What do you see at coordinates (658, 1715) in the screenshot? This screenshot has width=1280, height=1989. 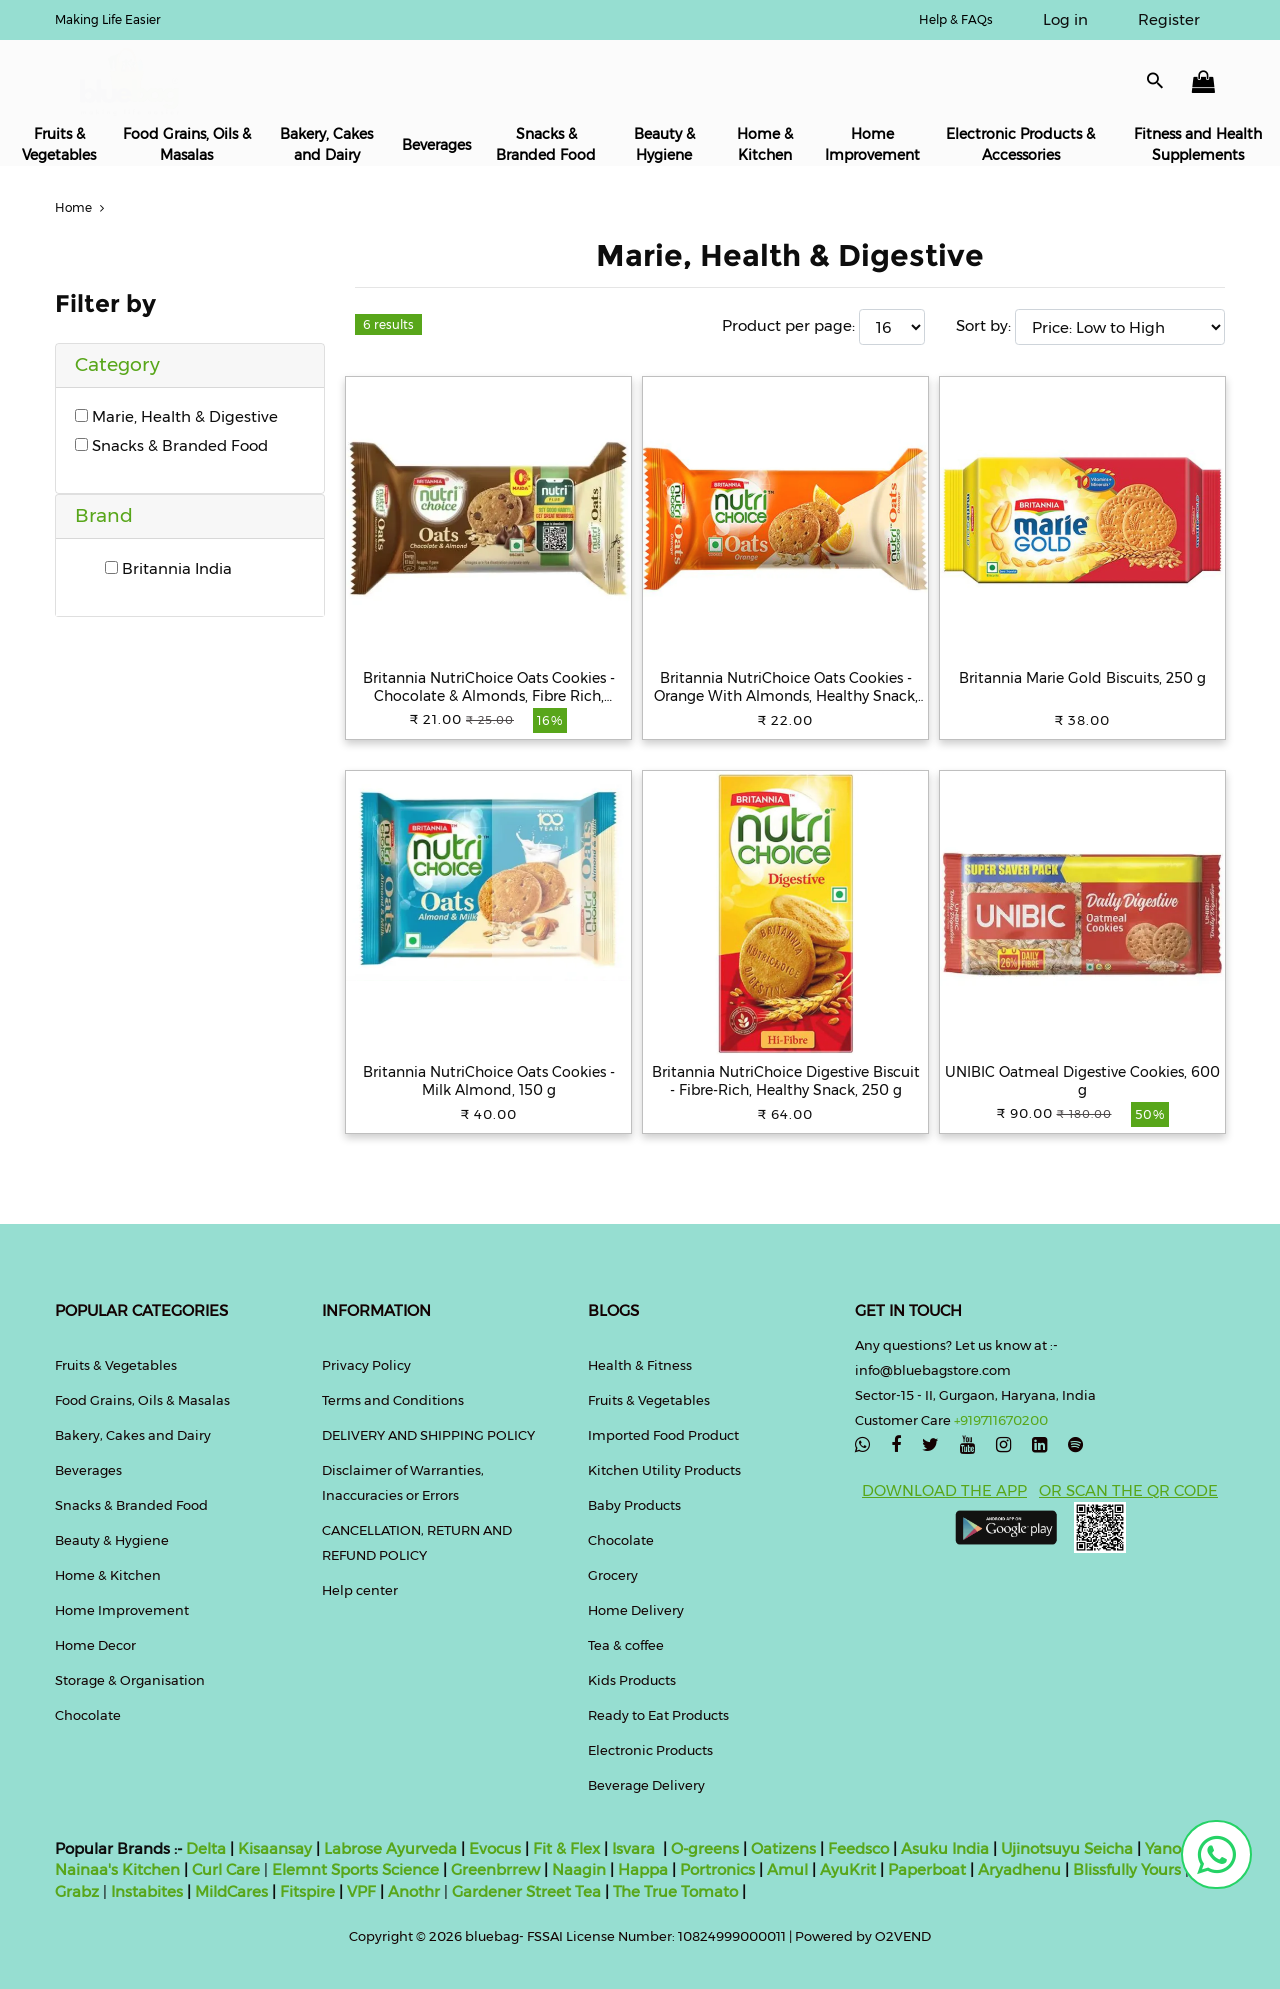 I see `Ready to Eat Products` at bounding box center [658, 1715].